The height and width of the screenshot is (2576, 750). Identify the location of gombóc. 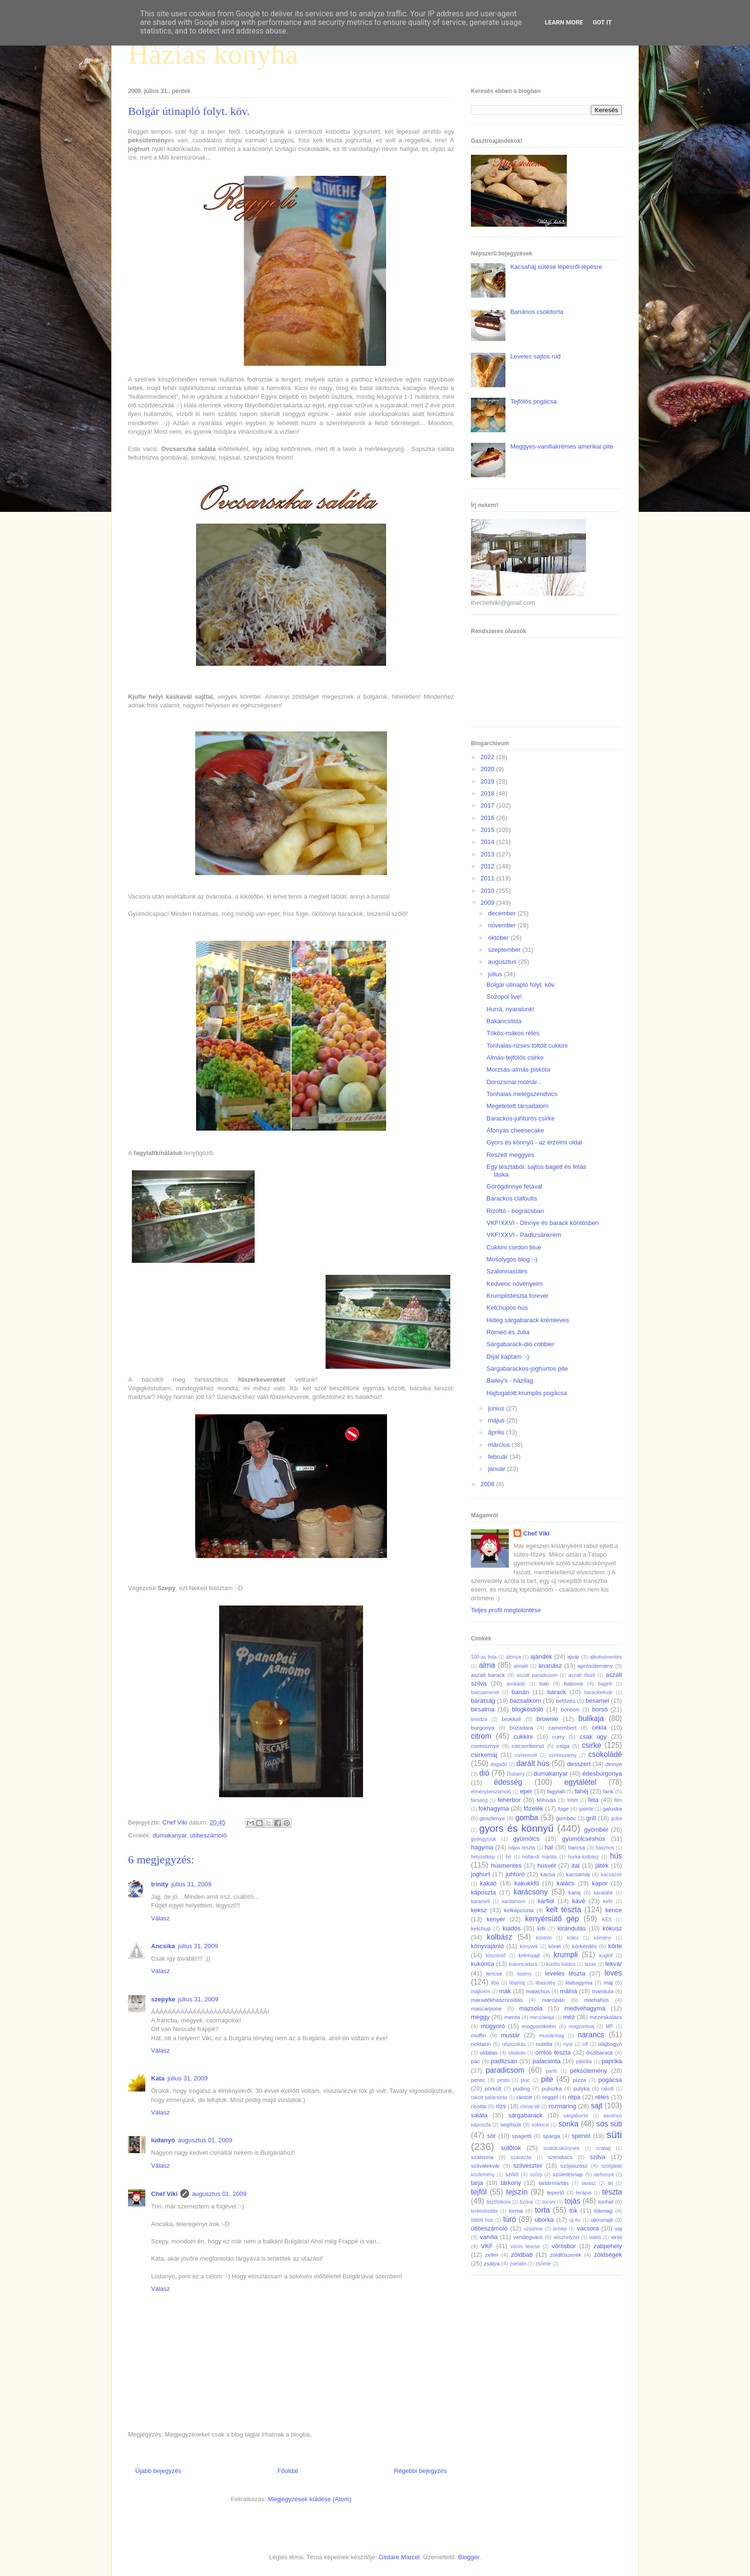
(566, 1818).